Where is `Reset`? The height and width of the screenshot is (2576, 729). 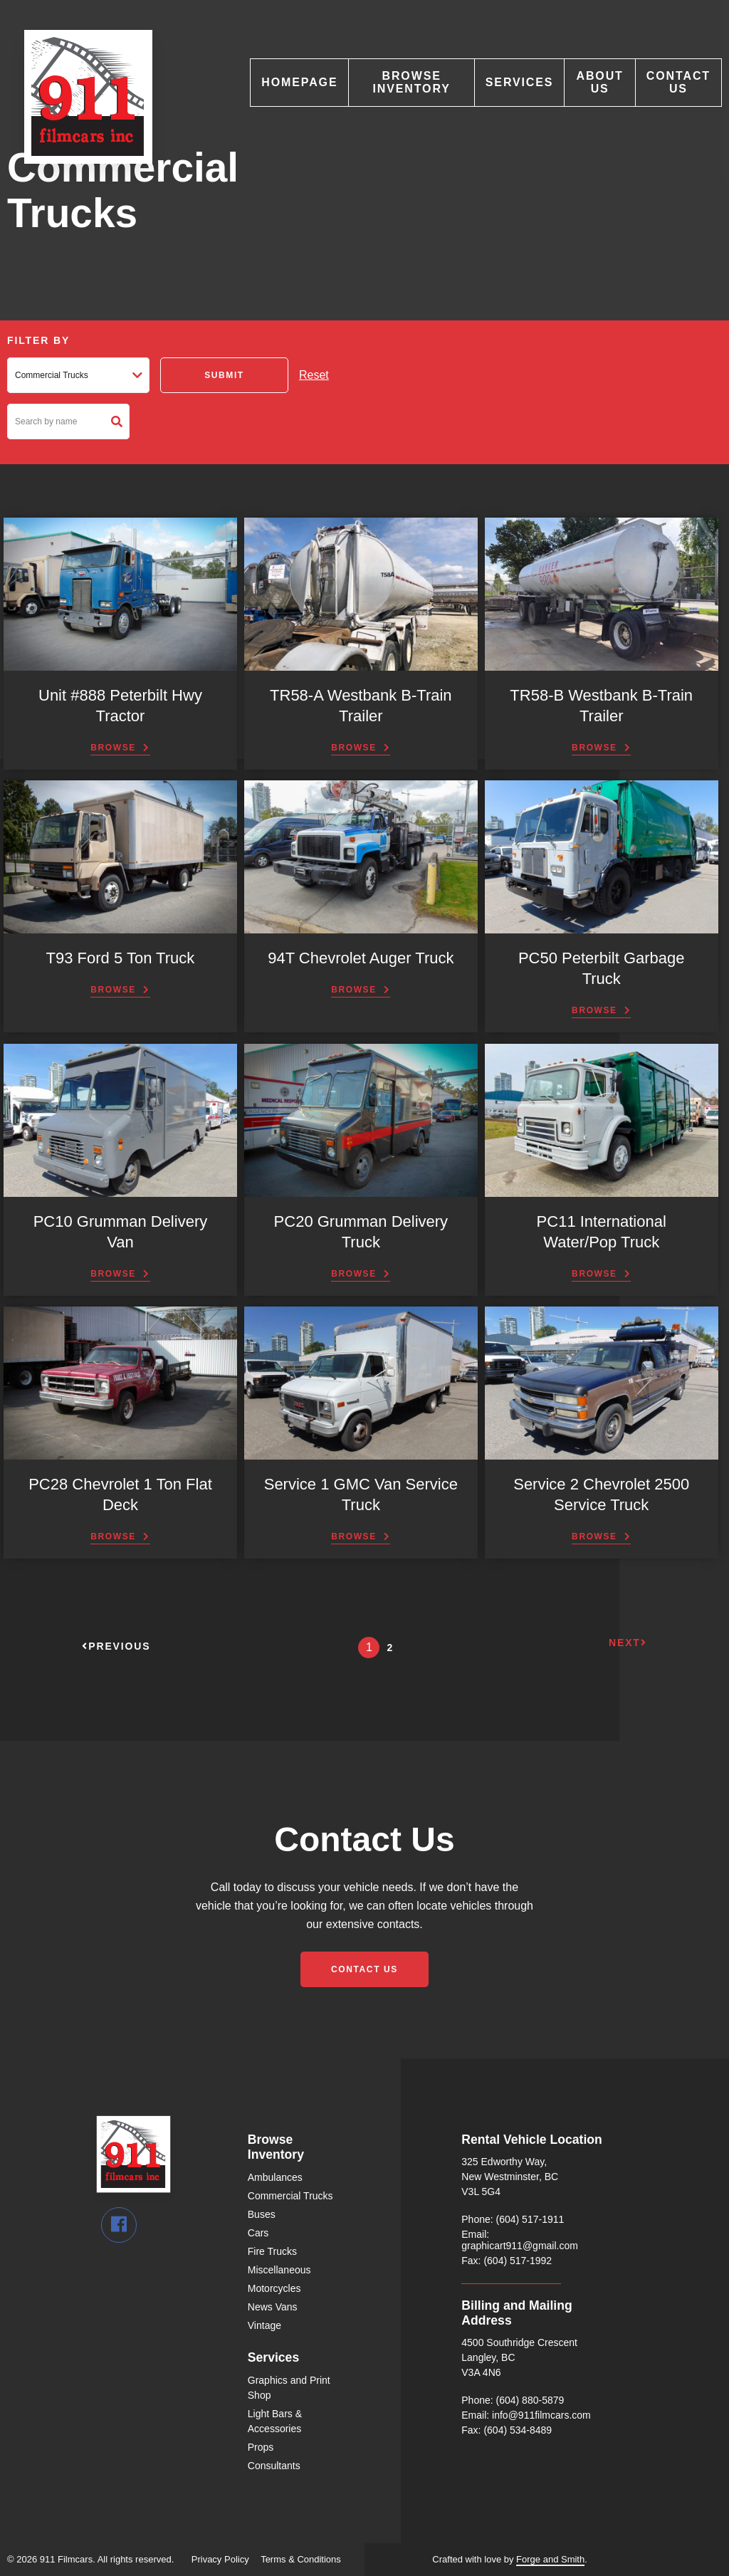
Reset is located at coordinates (314, 375).